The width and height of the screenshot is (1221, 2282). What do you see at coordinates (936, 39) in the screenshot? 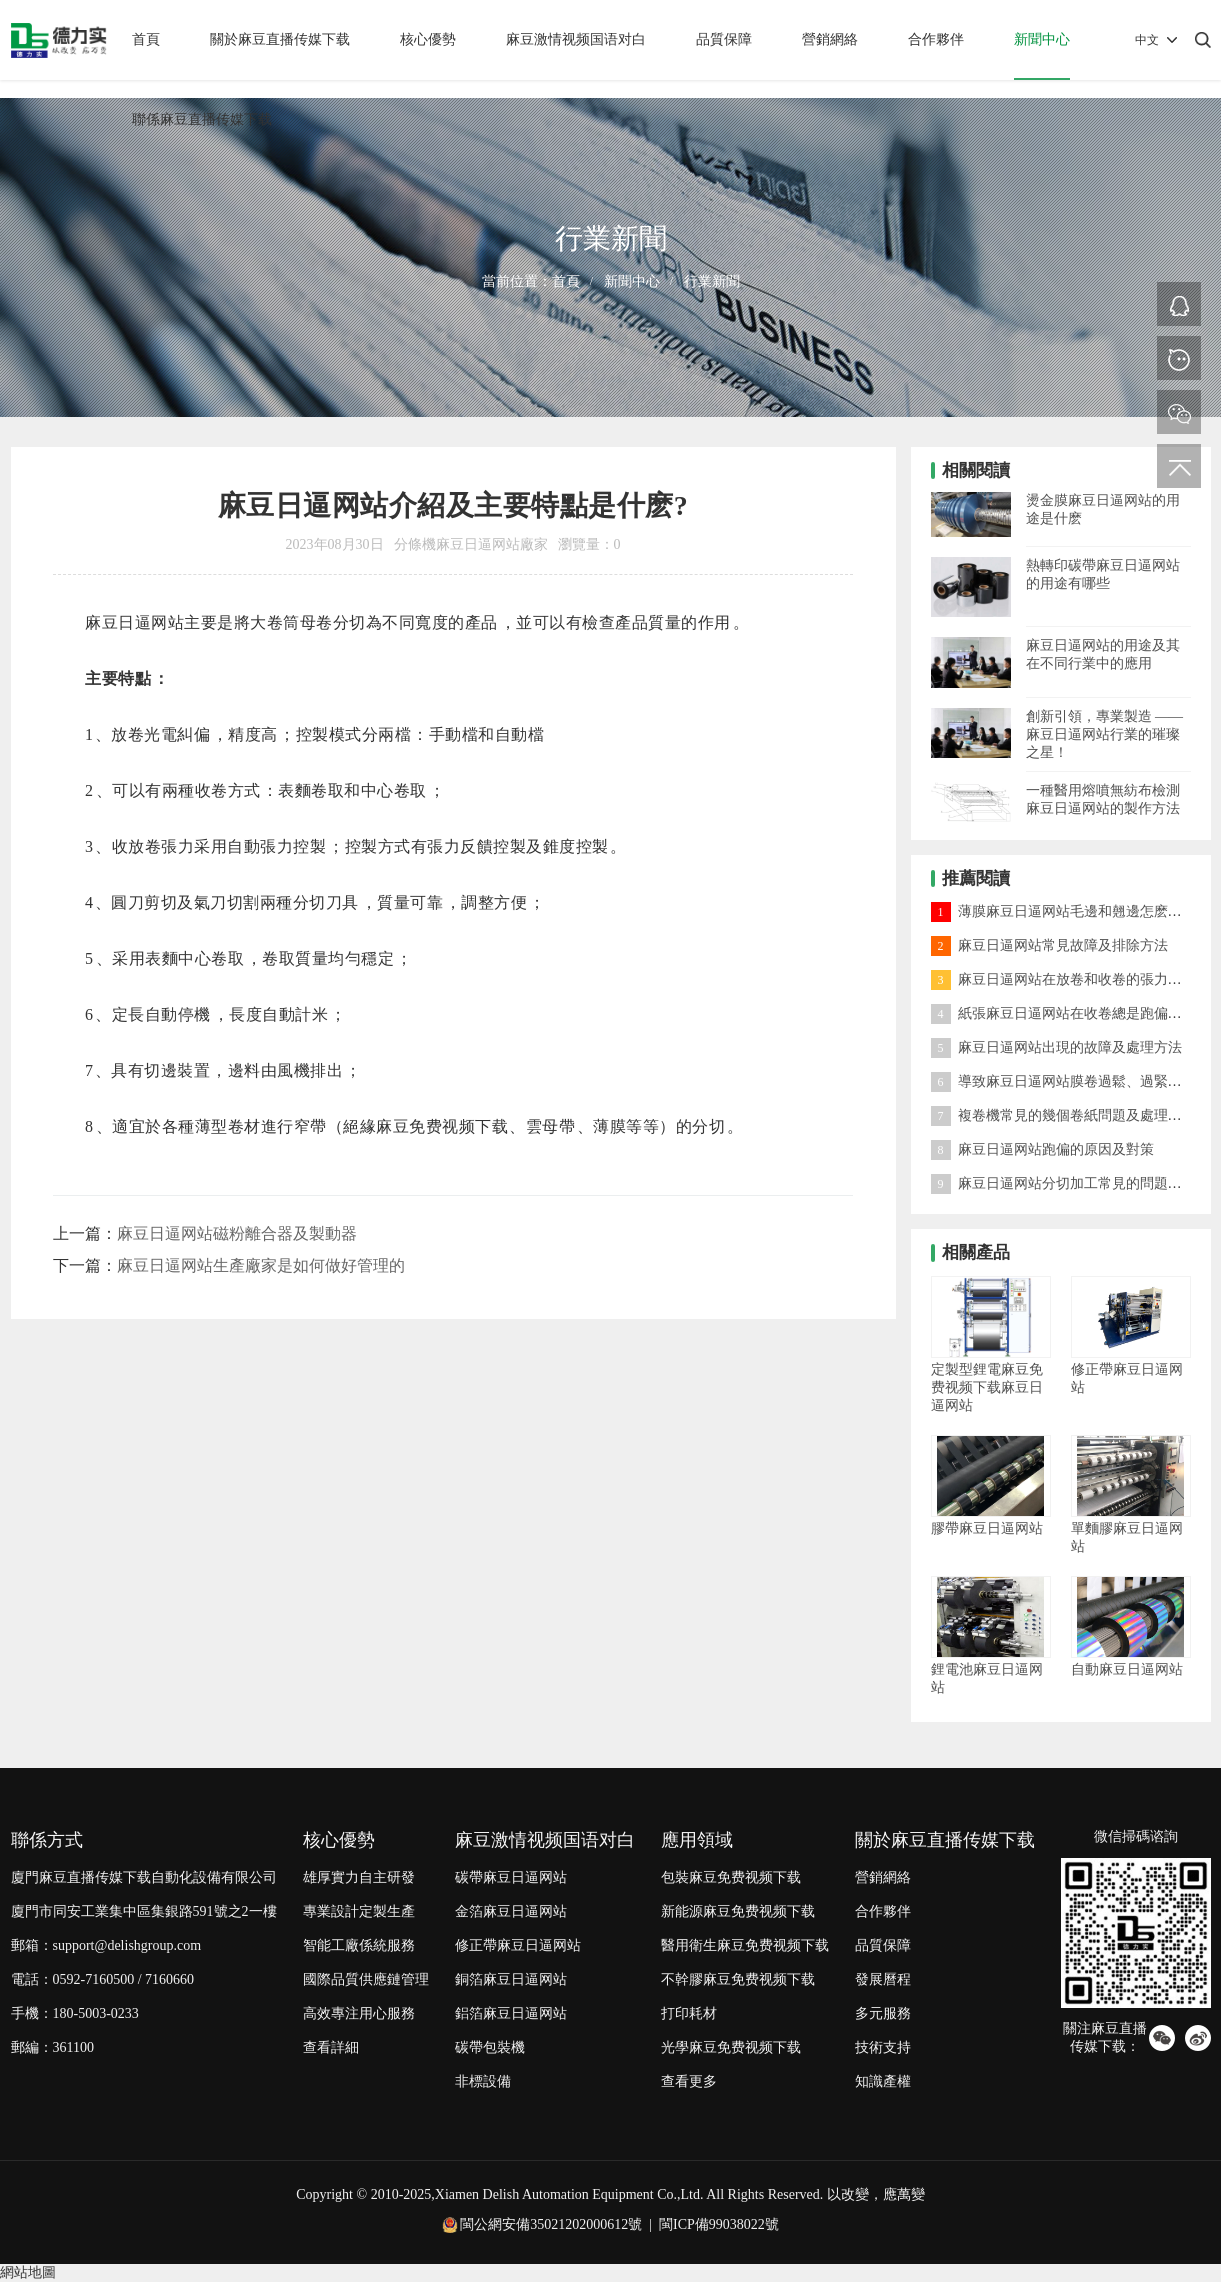
I see `合作夥伴` at bounding box center [936, 39].